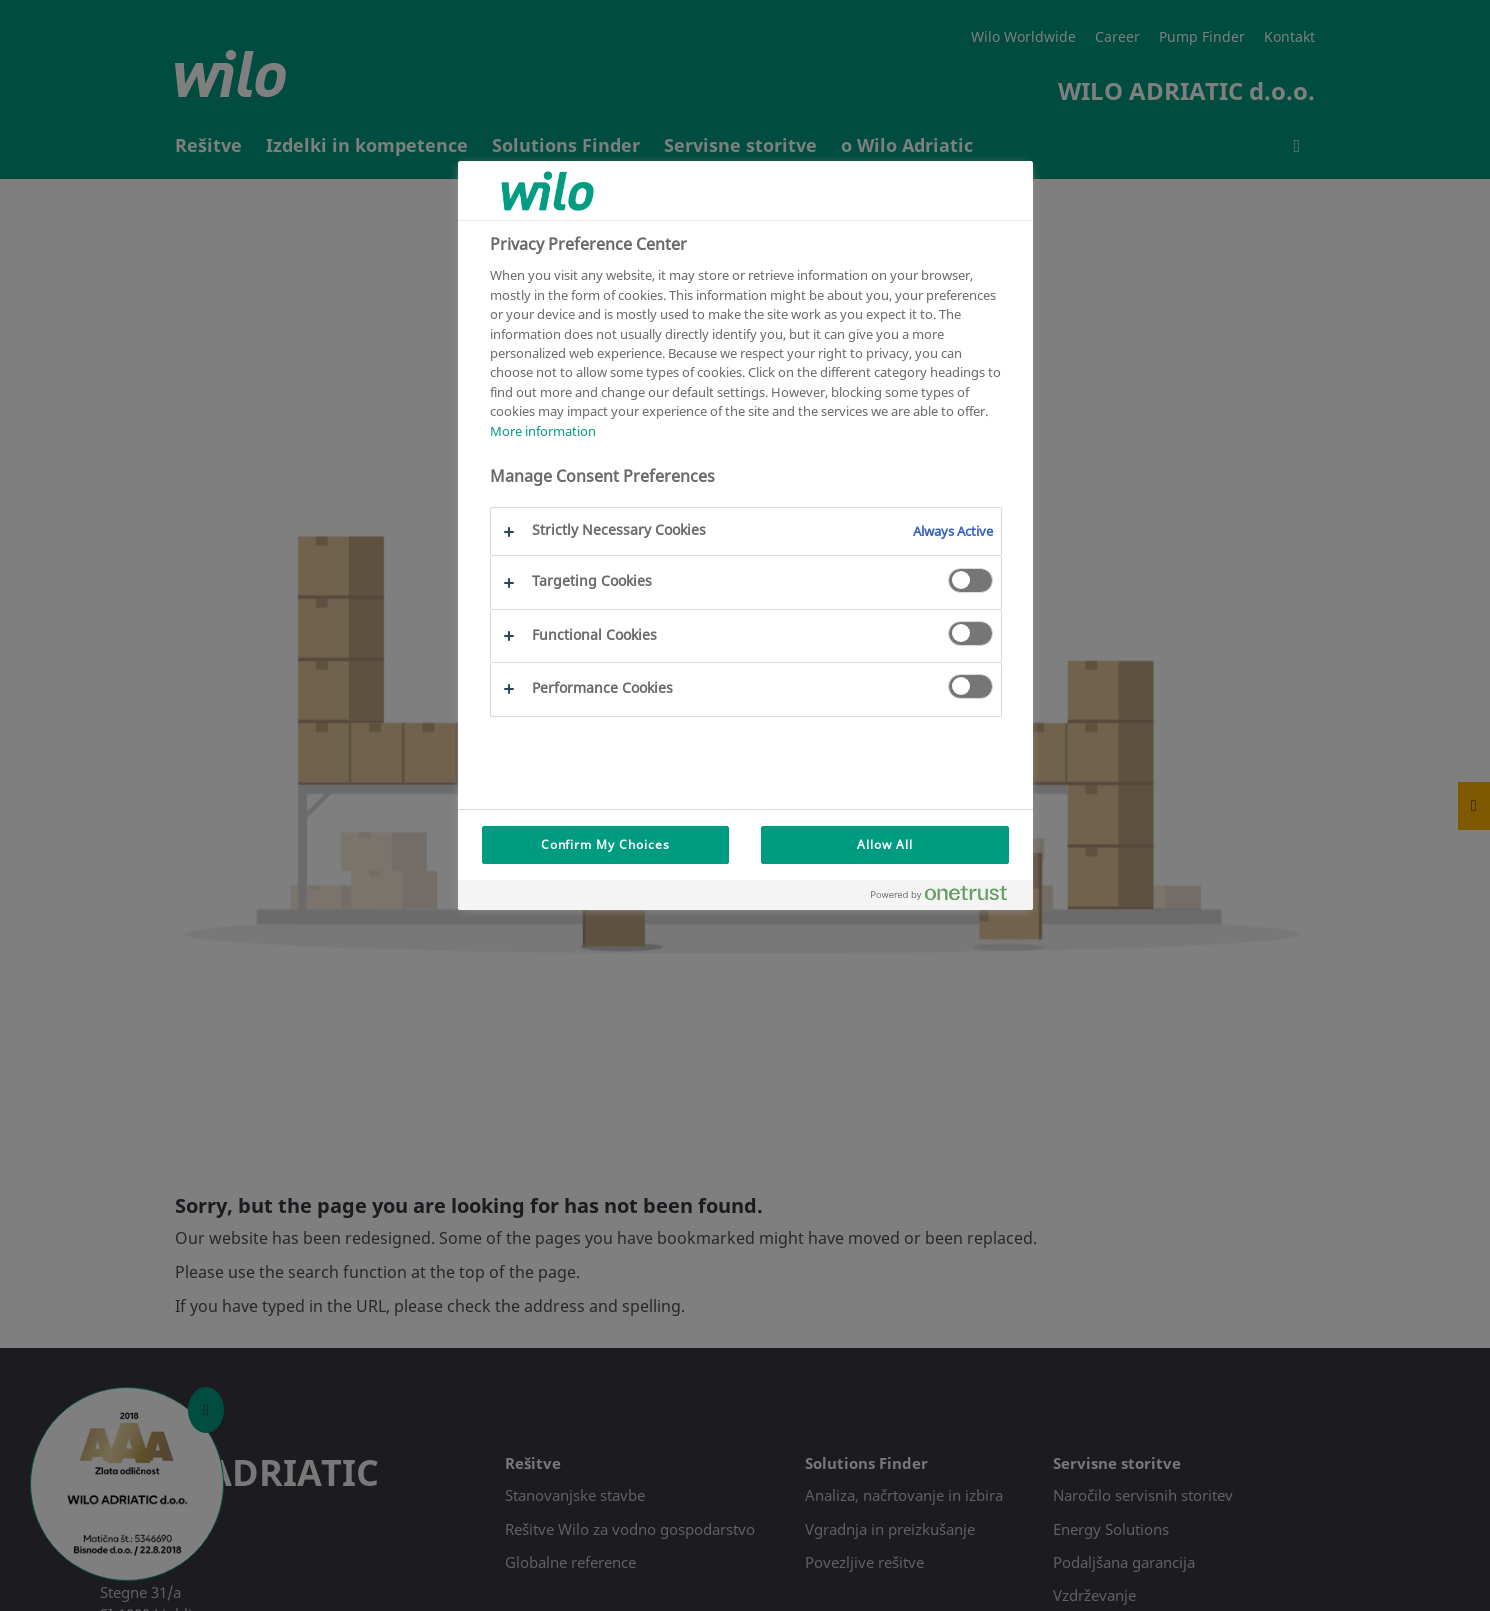 This screenshot has height=1611, width=1490. What do you see at coordinates (885, 844) in the screenshot?
I see `Allow All` at bounding box center [885, 844].